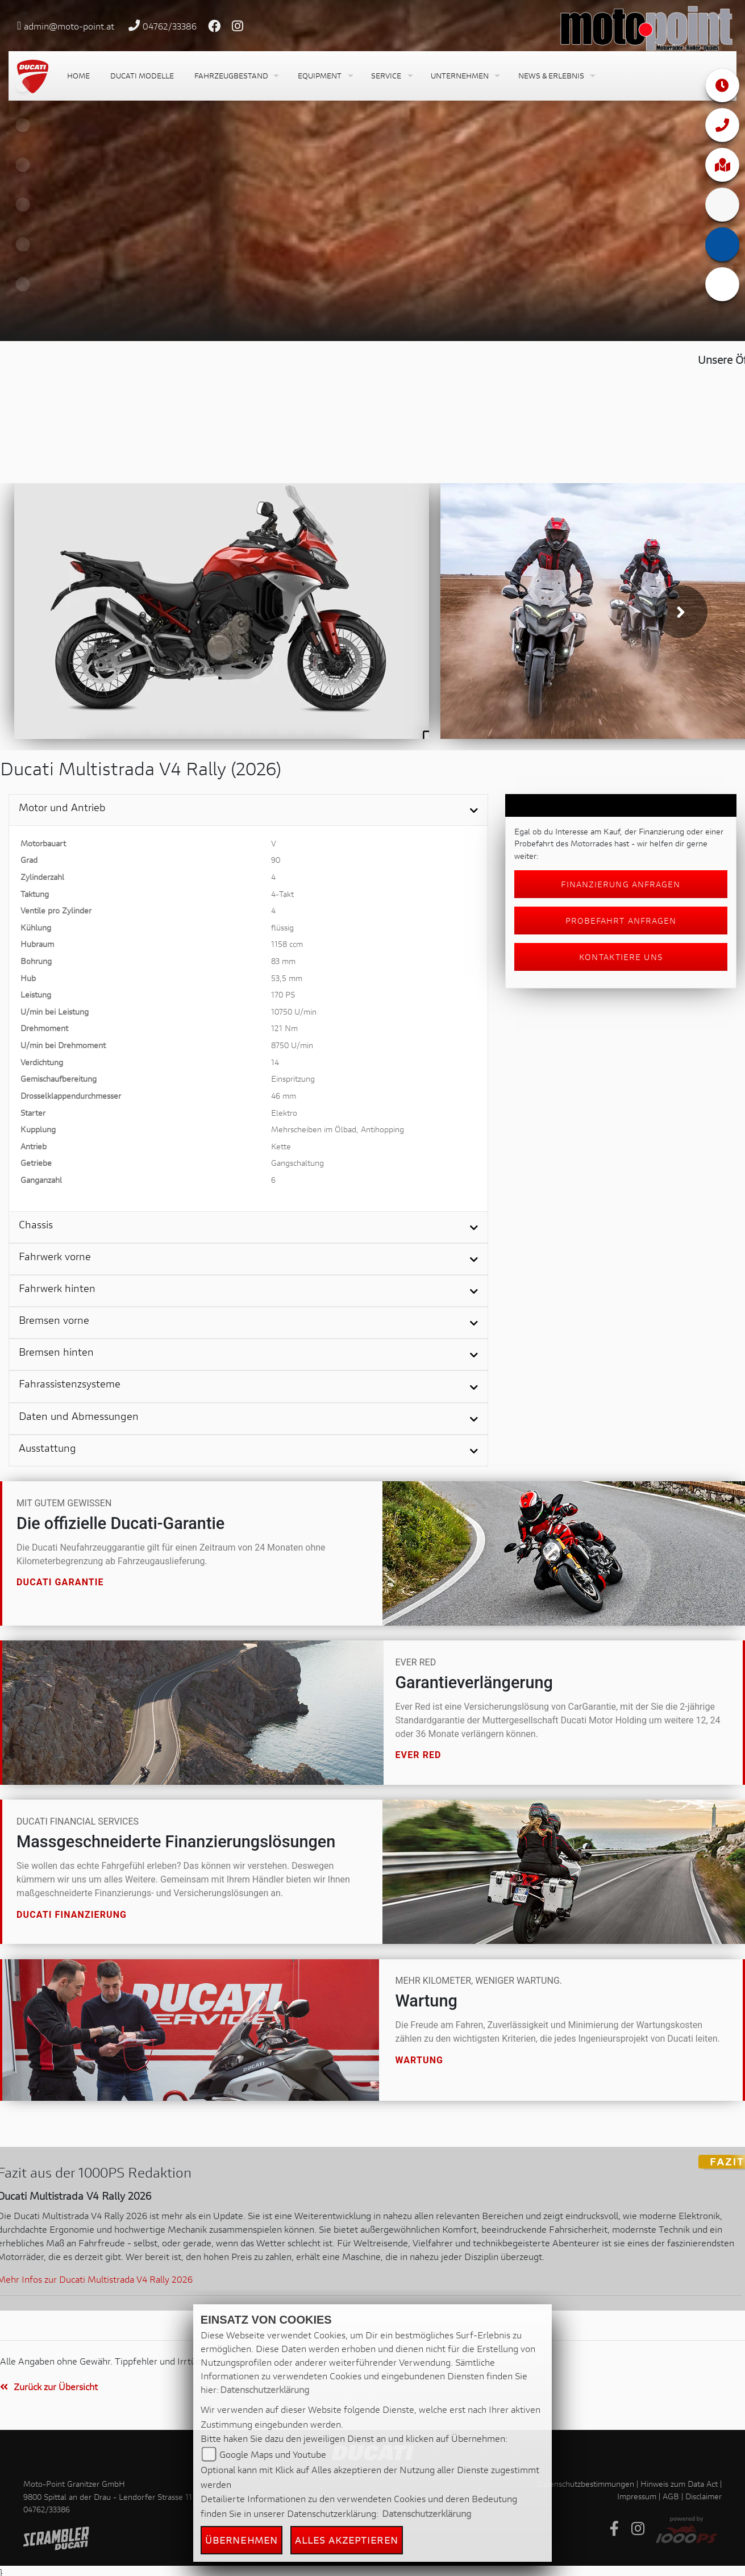 The image size is (745, 2576). I want to click on 4-Takt, so click(282, 893).